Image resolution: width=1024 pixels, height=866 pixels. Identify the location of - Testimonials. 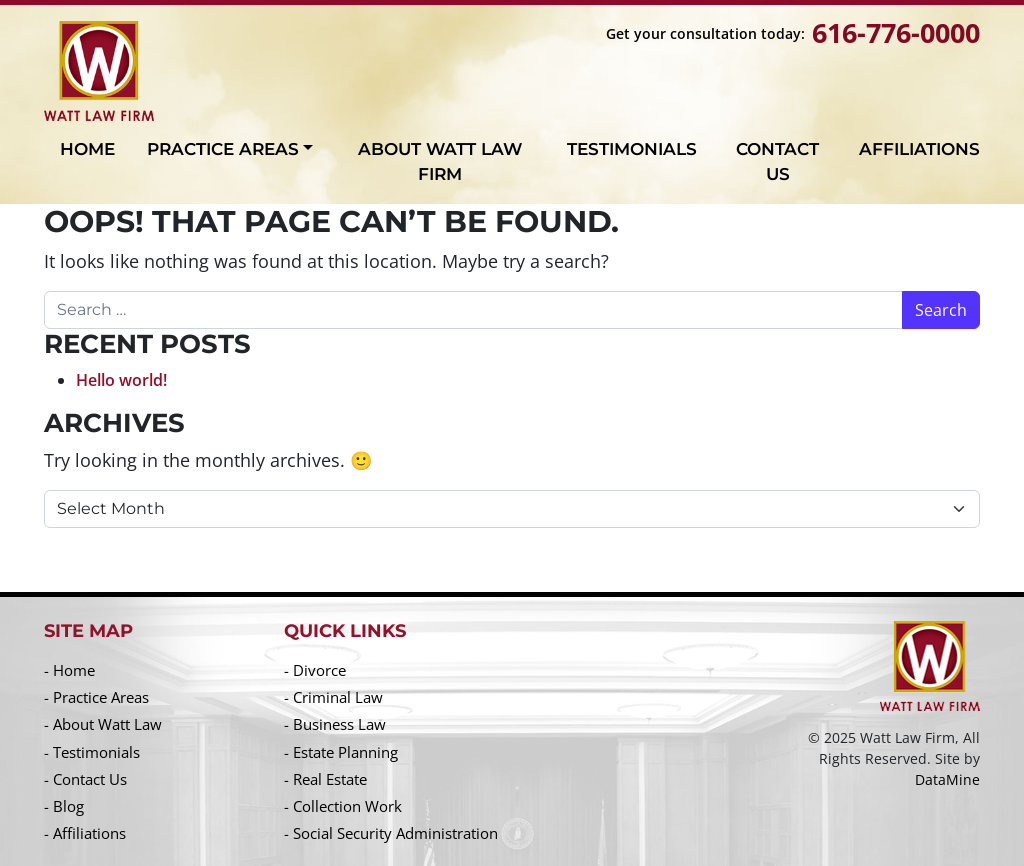
(92, 752).